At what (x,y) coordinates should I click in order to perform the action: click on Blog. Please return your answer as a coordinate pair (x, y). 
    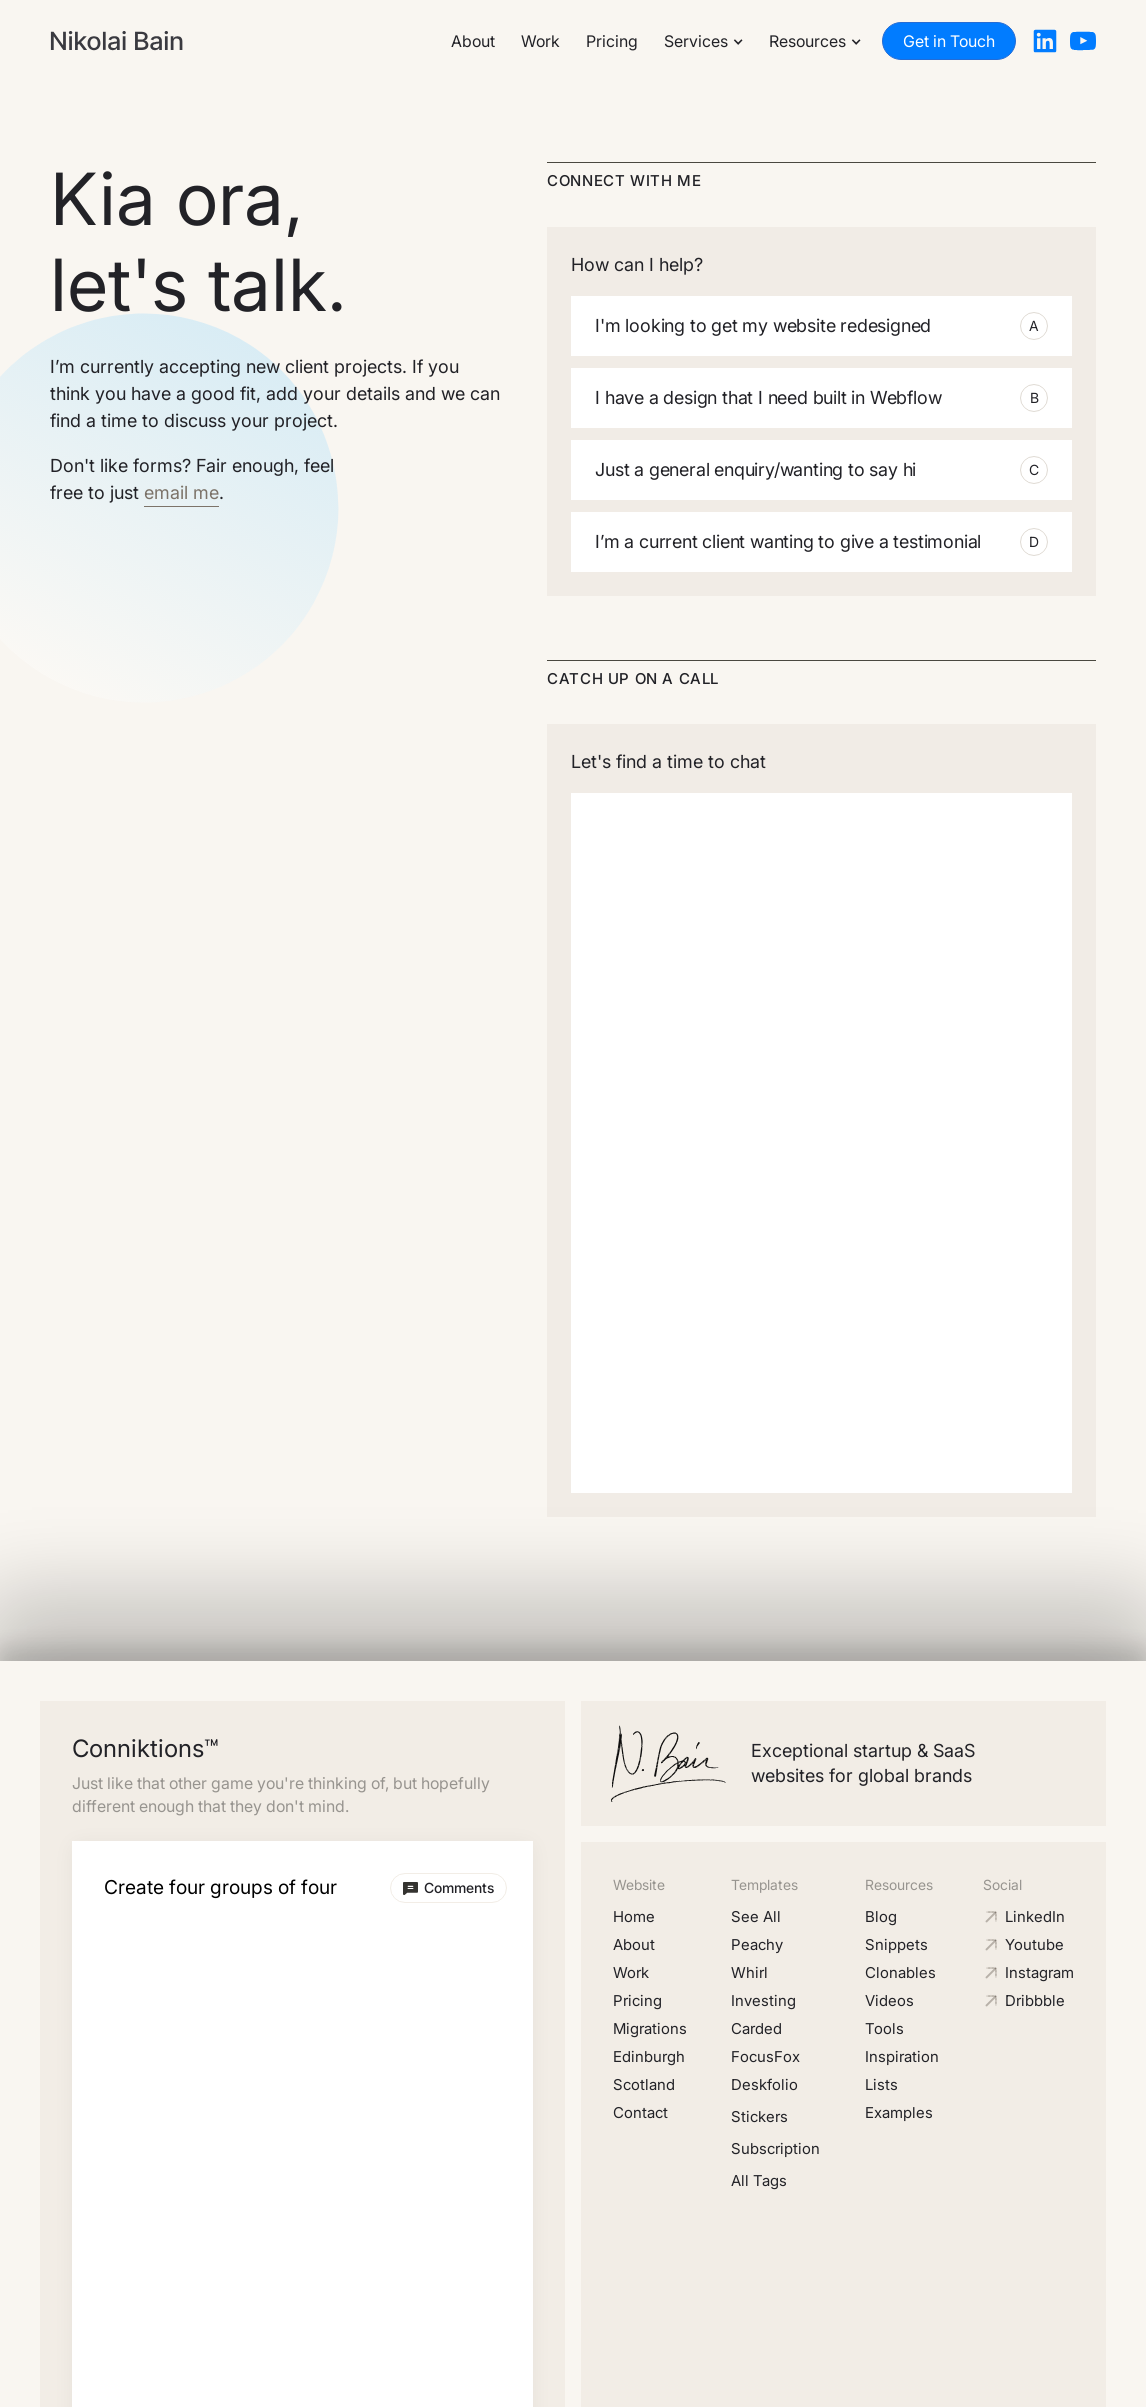
    Looking at the image, I should click on (881, 1916).